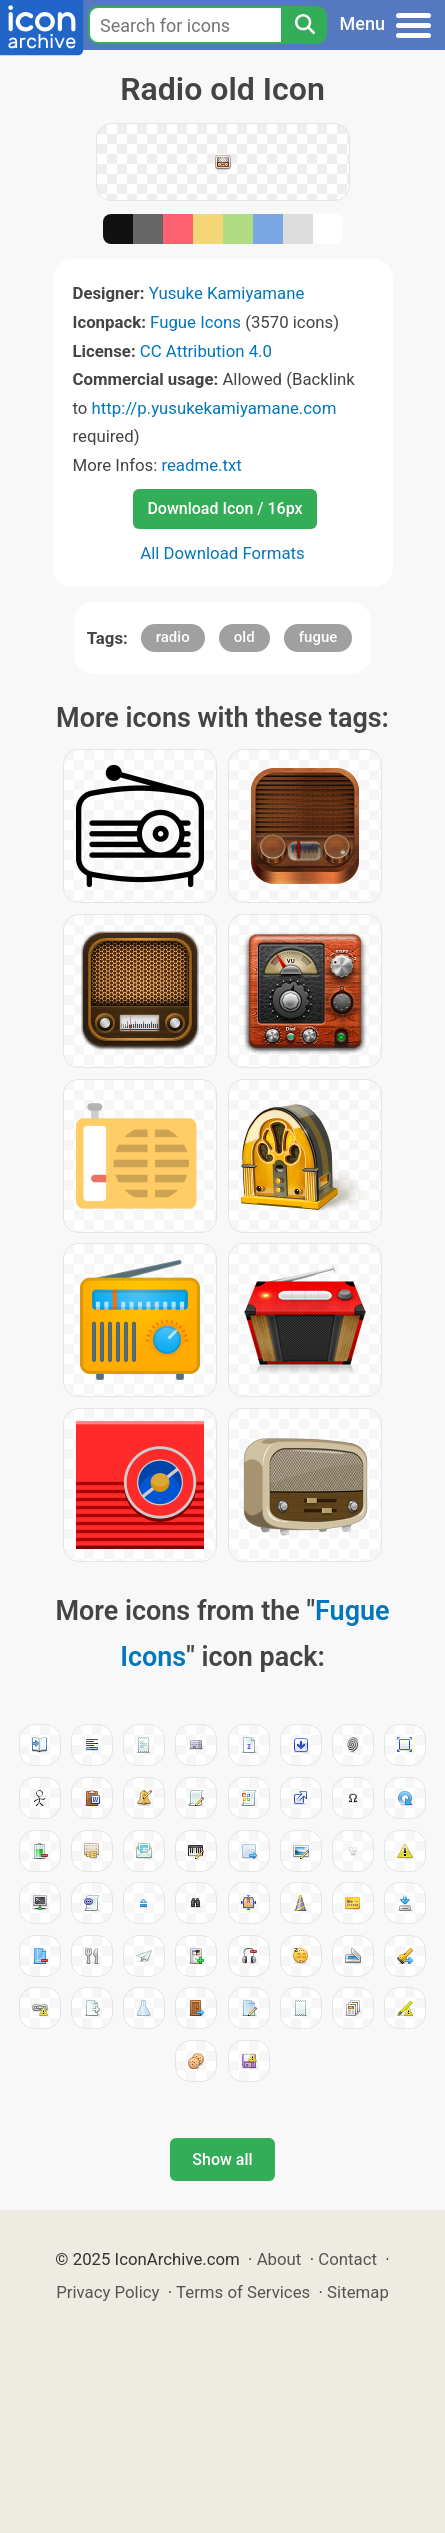  What do you see at coordinates (224, 508) in the screenshot?
I see `Download Icon / 16px` at bounding box center [224, 508].